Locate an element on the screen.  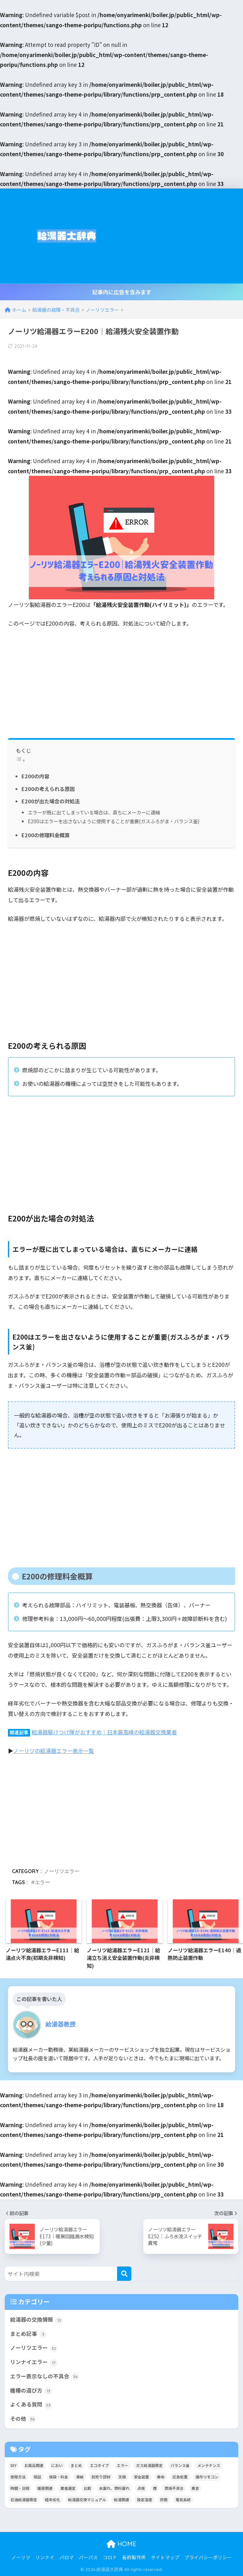
設定温度 [設定温度 (5個の項目)] is located at coordinates (144, 2499).